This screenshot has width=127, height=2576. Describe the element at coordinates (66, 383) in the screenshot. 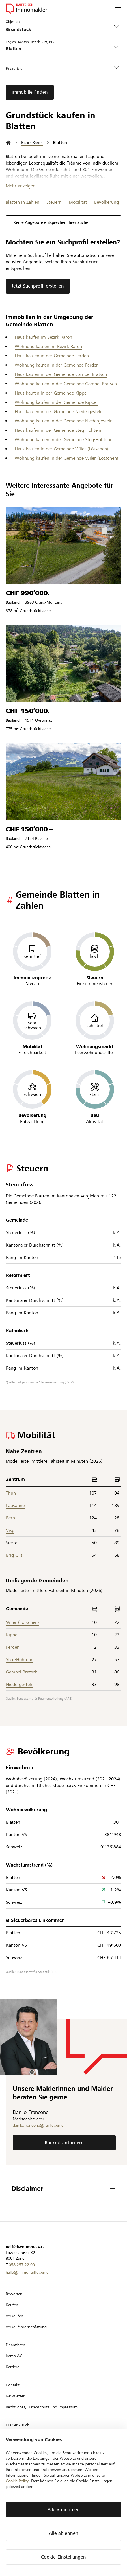

I see `Wohnung kaufen in der Gemeinde Gampel-Bratsch` at that location.